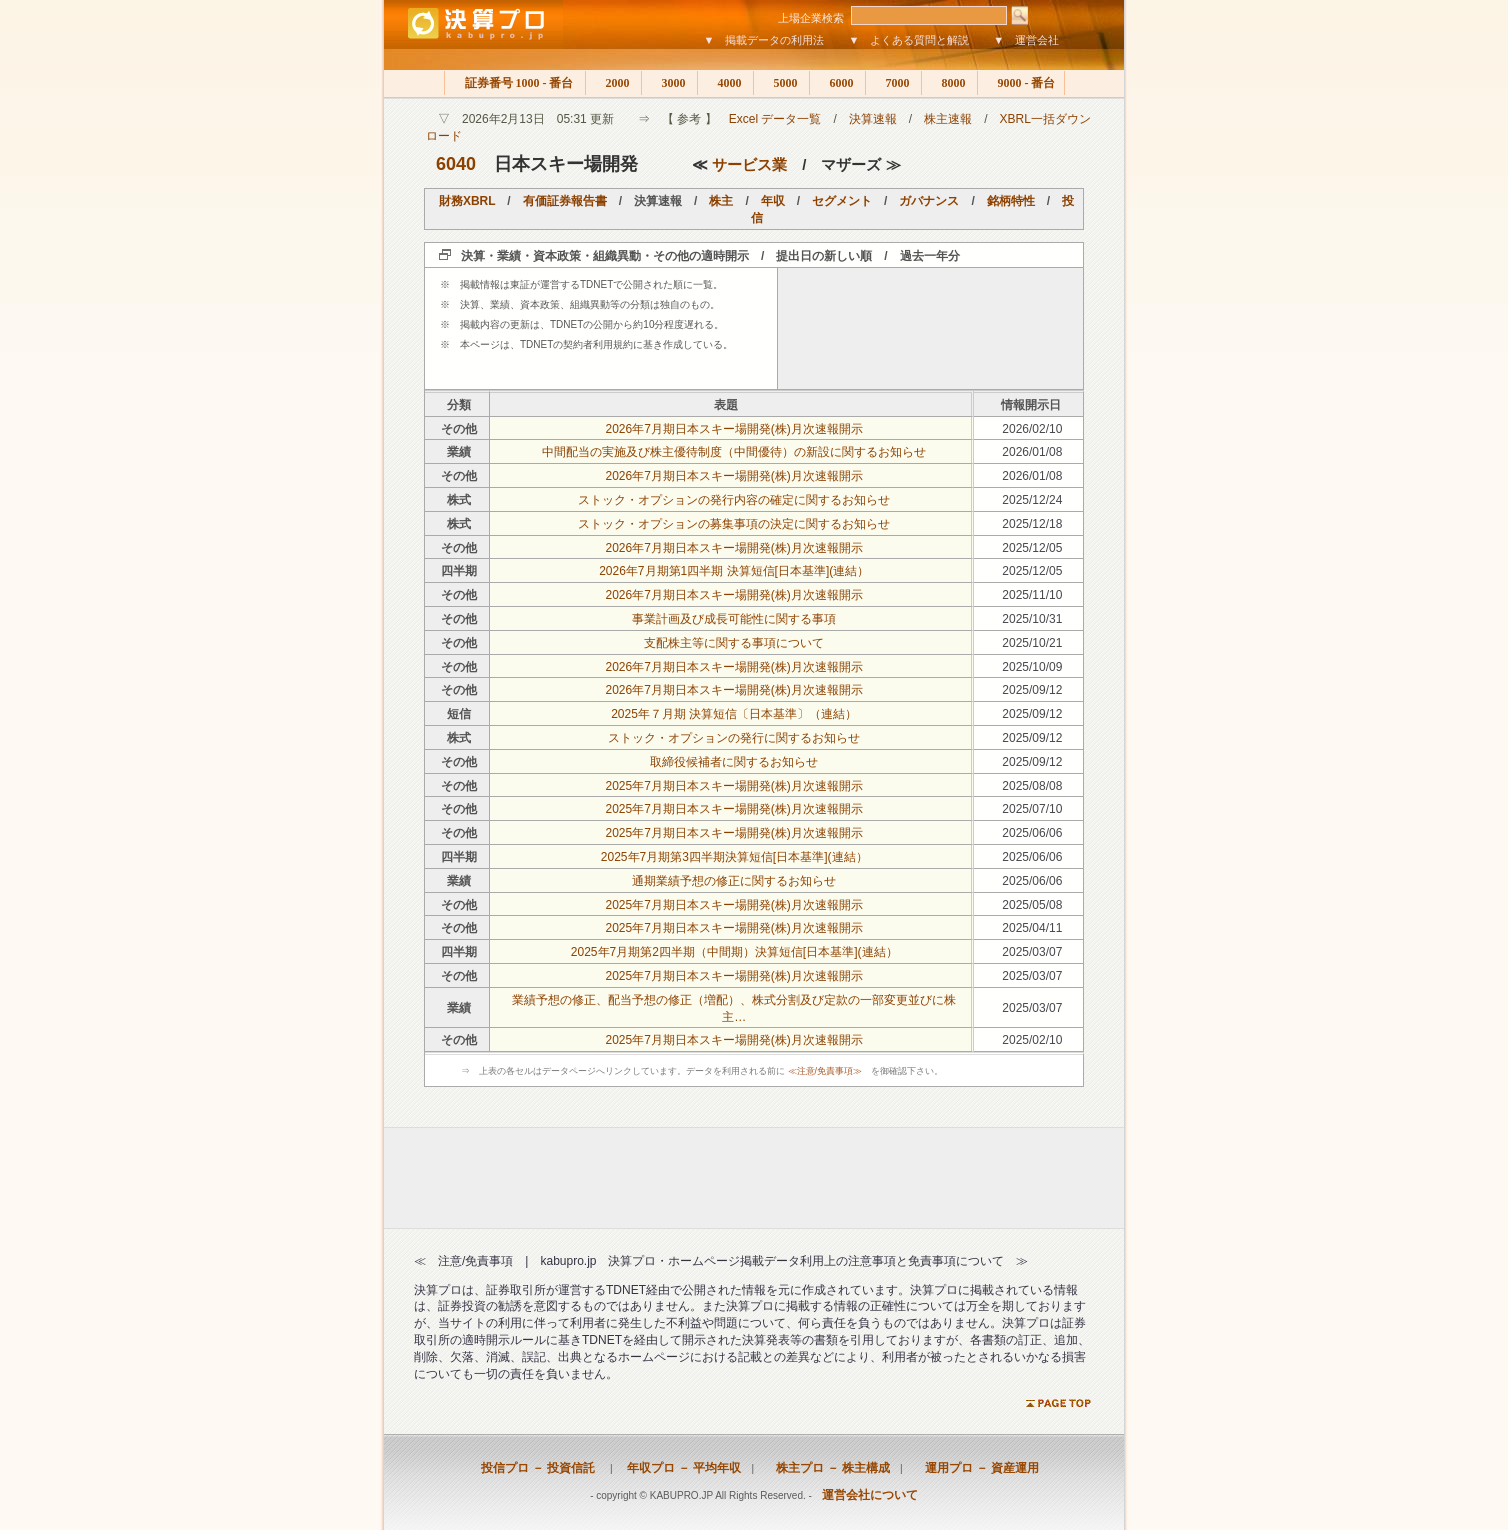  What do you see at coordinates (459, 571) in the screenshot?
I see `四半期` at bounding box center [459, 571].